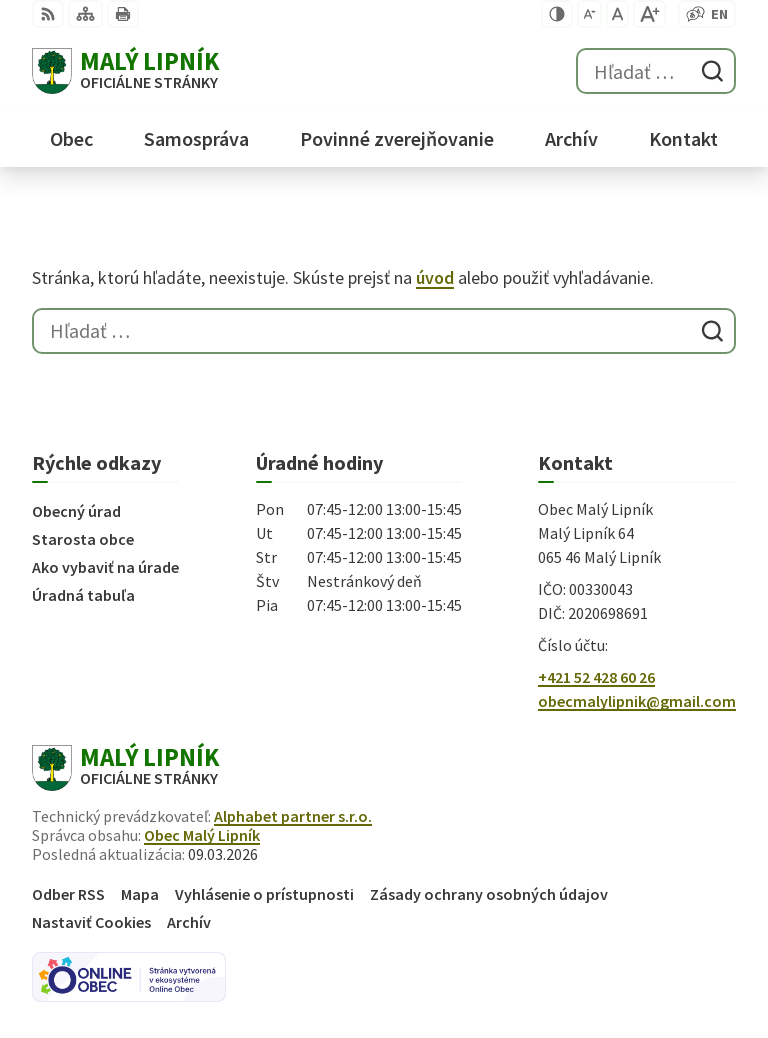 This screenshot has width=768, height=1038. What do you see at coordinates (589, 14) in the screenshot?
I see `[Zmenšiť veľkosť písma]` at bounding box center [589, 14].